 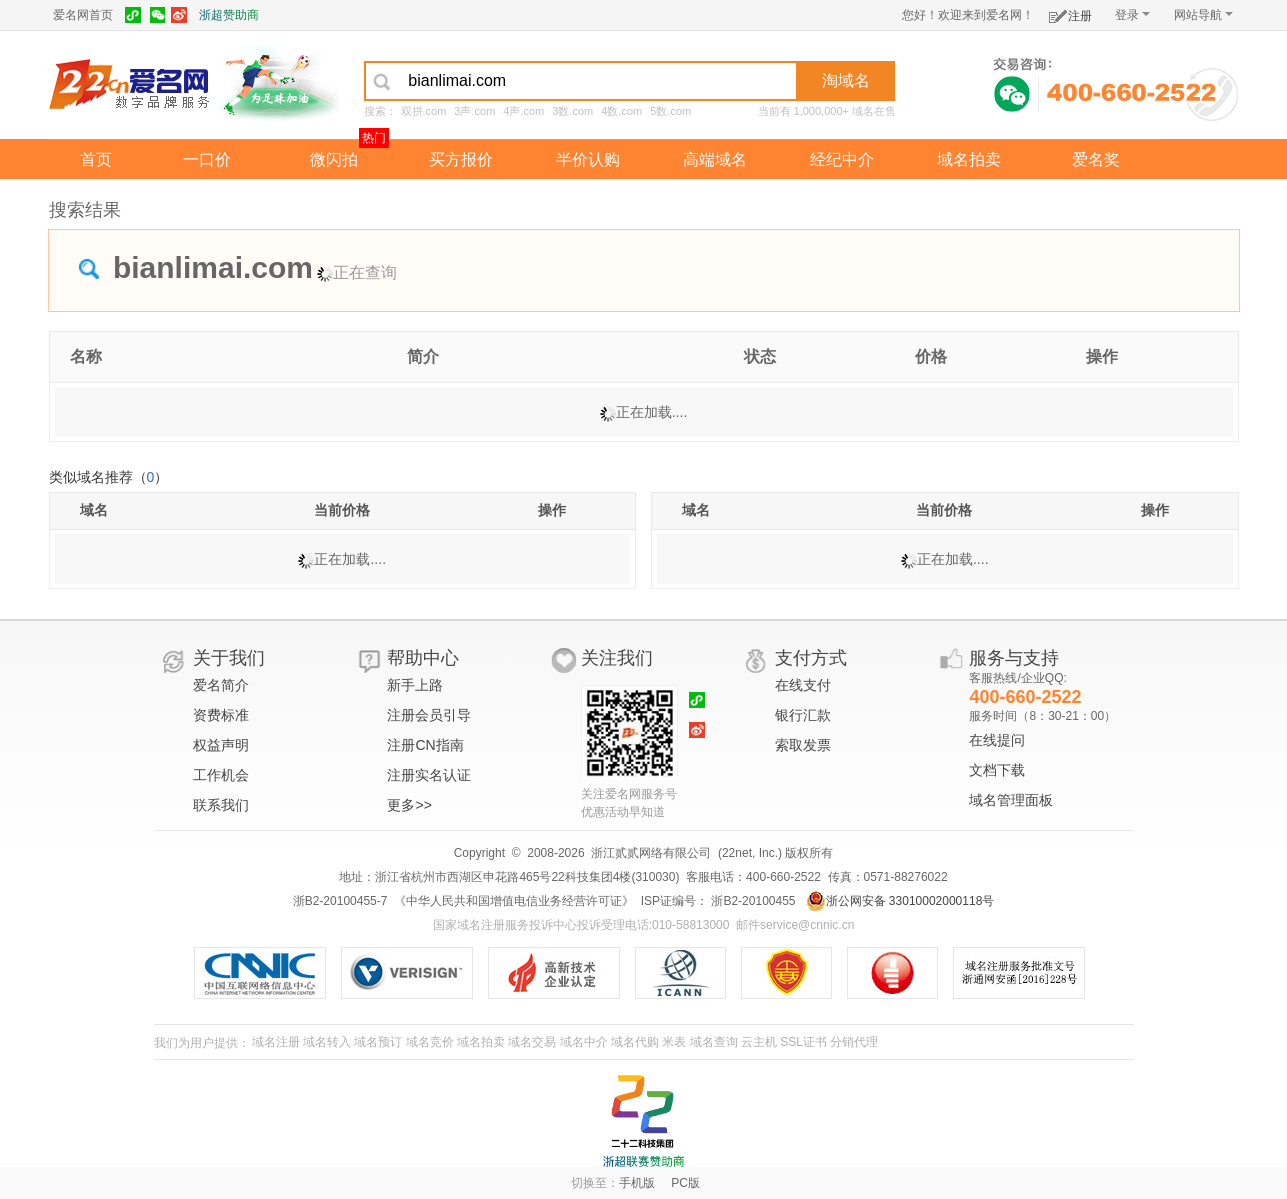 What do you see at coordinates (229, 15) in the screenshot?
I see `浙超赞助商` at bounding box center [229, 15].